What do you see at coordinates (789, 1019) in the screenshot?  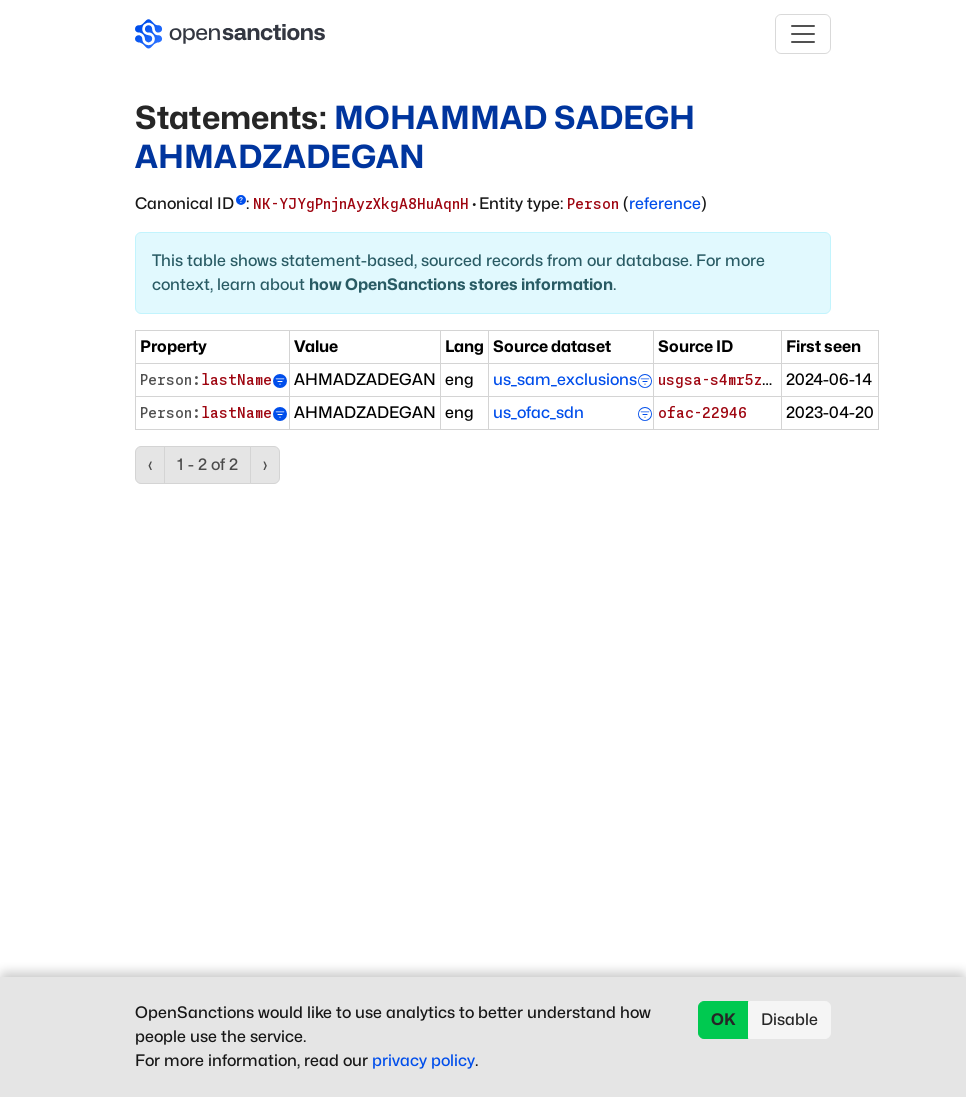 I see `Disable` at bounding box center [789, 1019].